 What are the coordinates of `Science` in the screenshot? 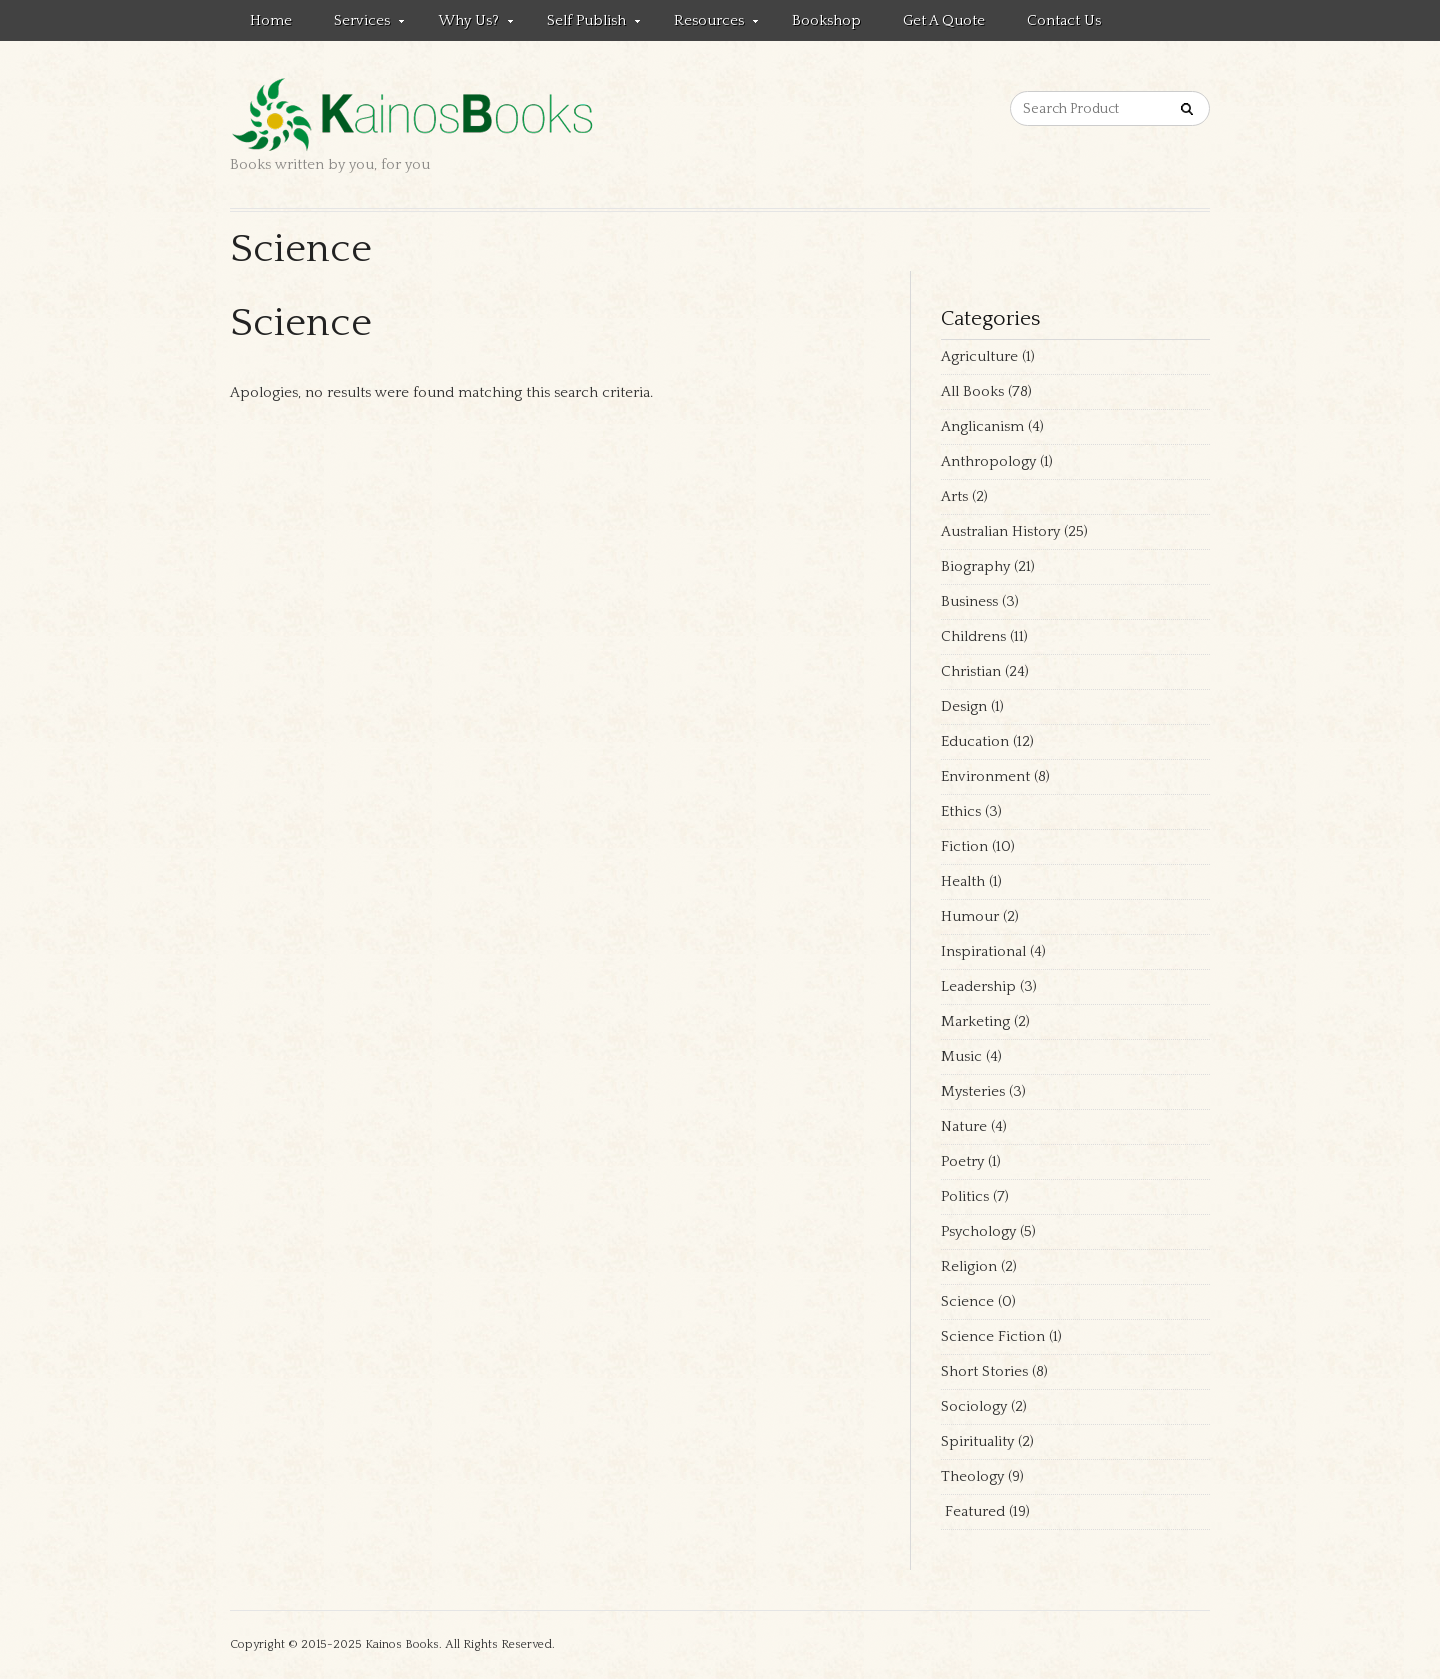 It's located at (967, 1301).